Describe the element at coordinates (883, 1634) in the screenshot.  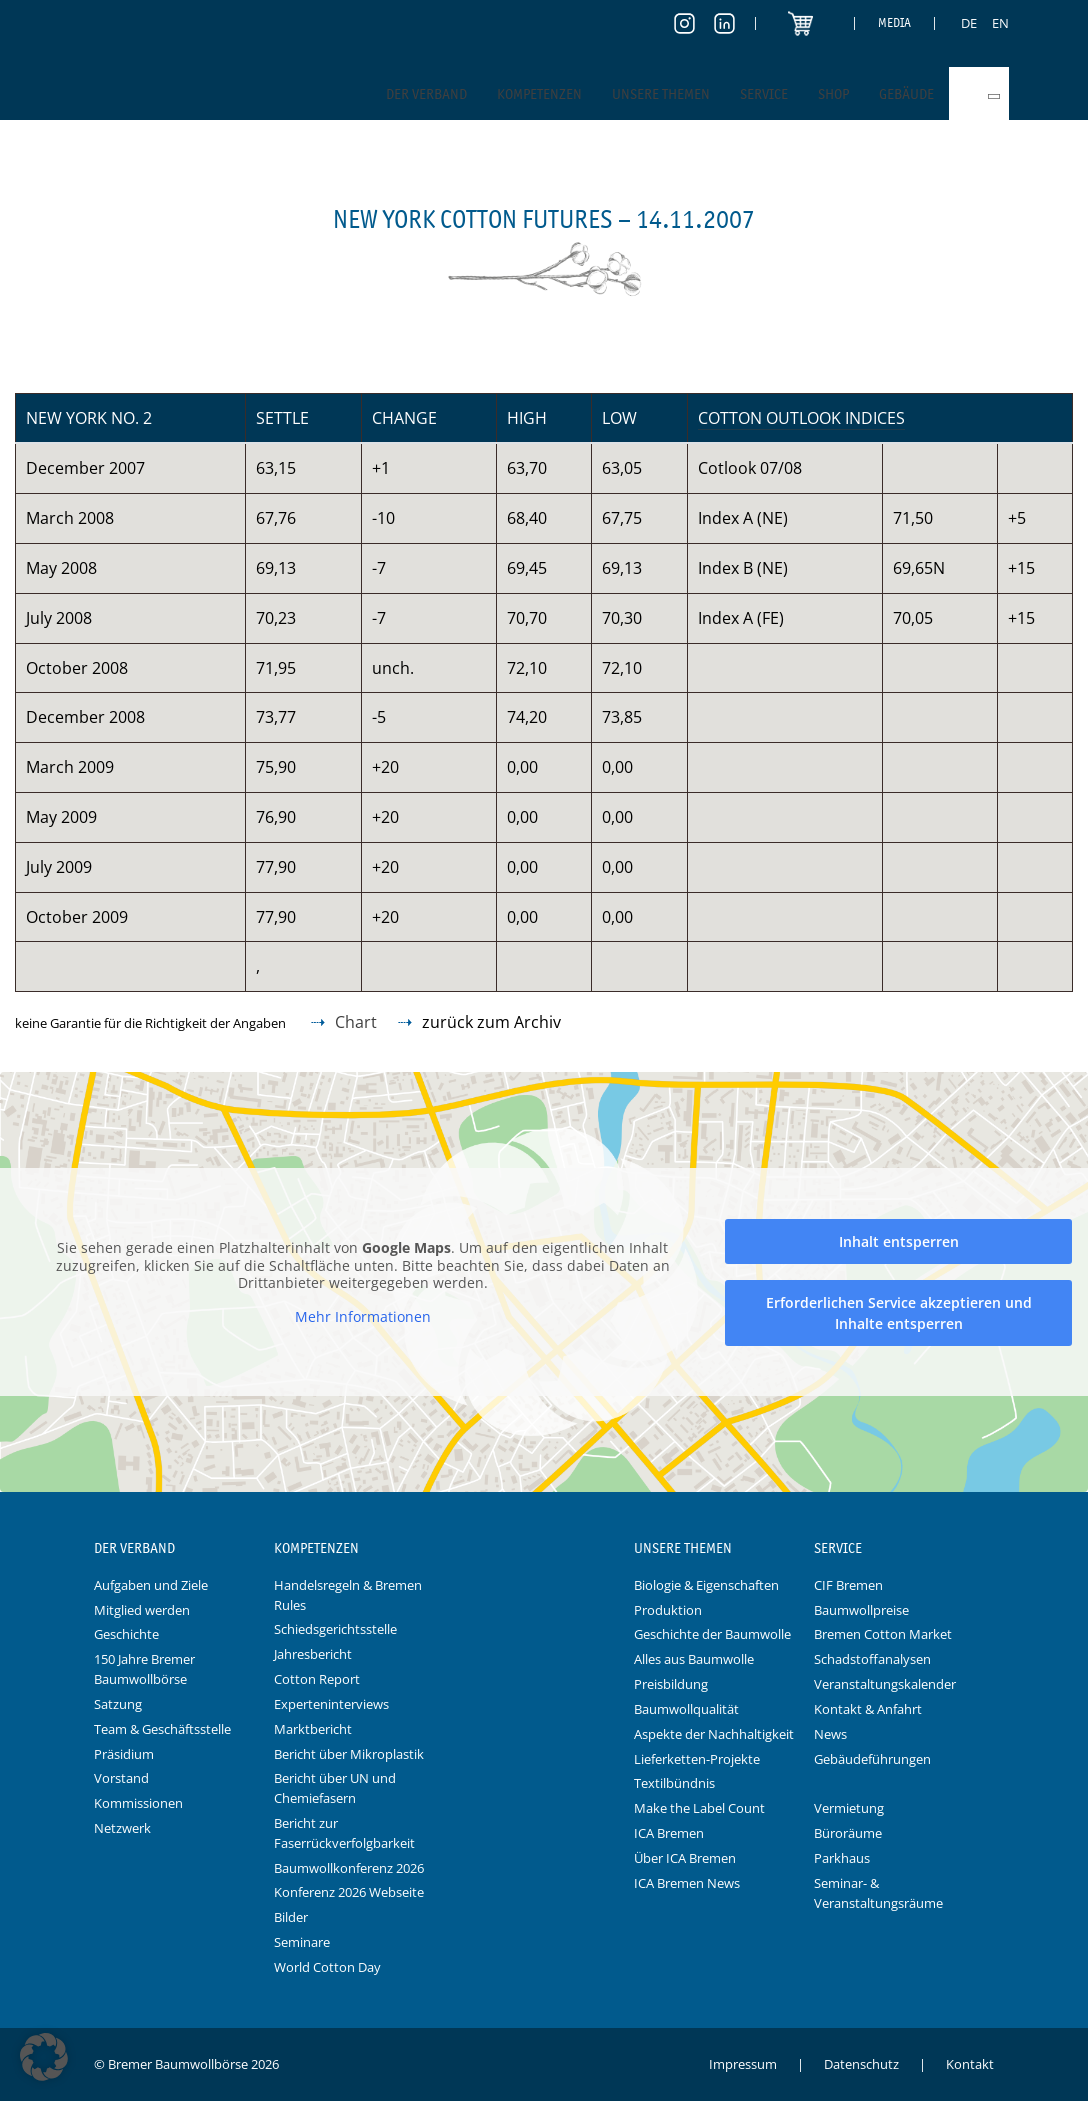
I see `Bremen Cotton Market` at that location.